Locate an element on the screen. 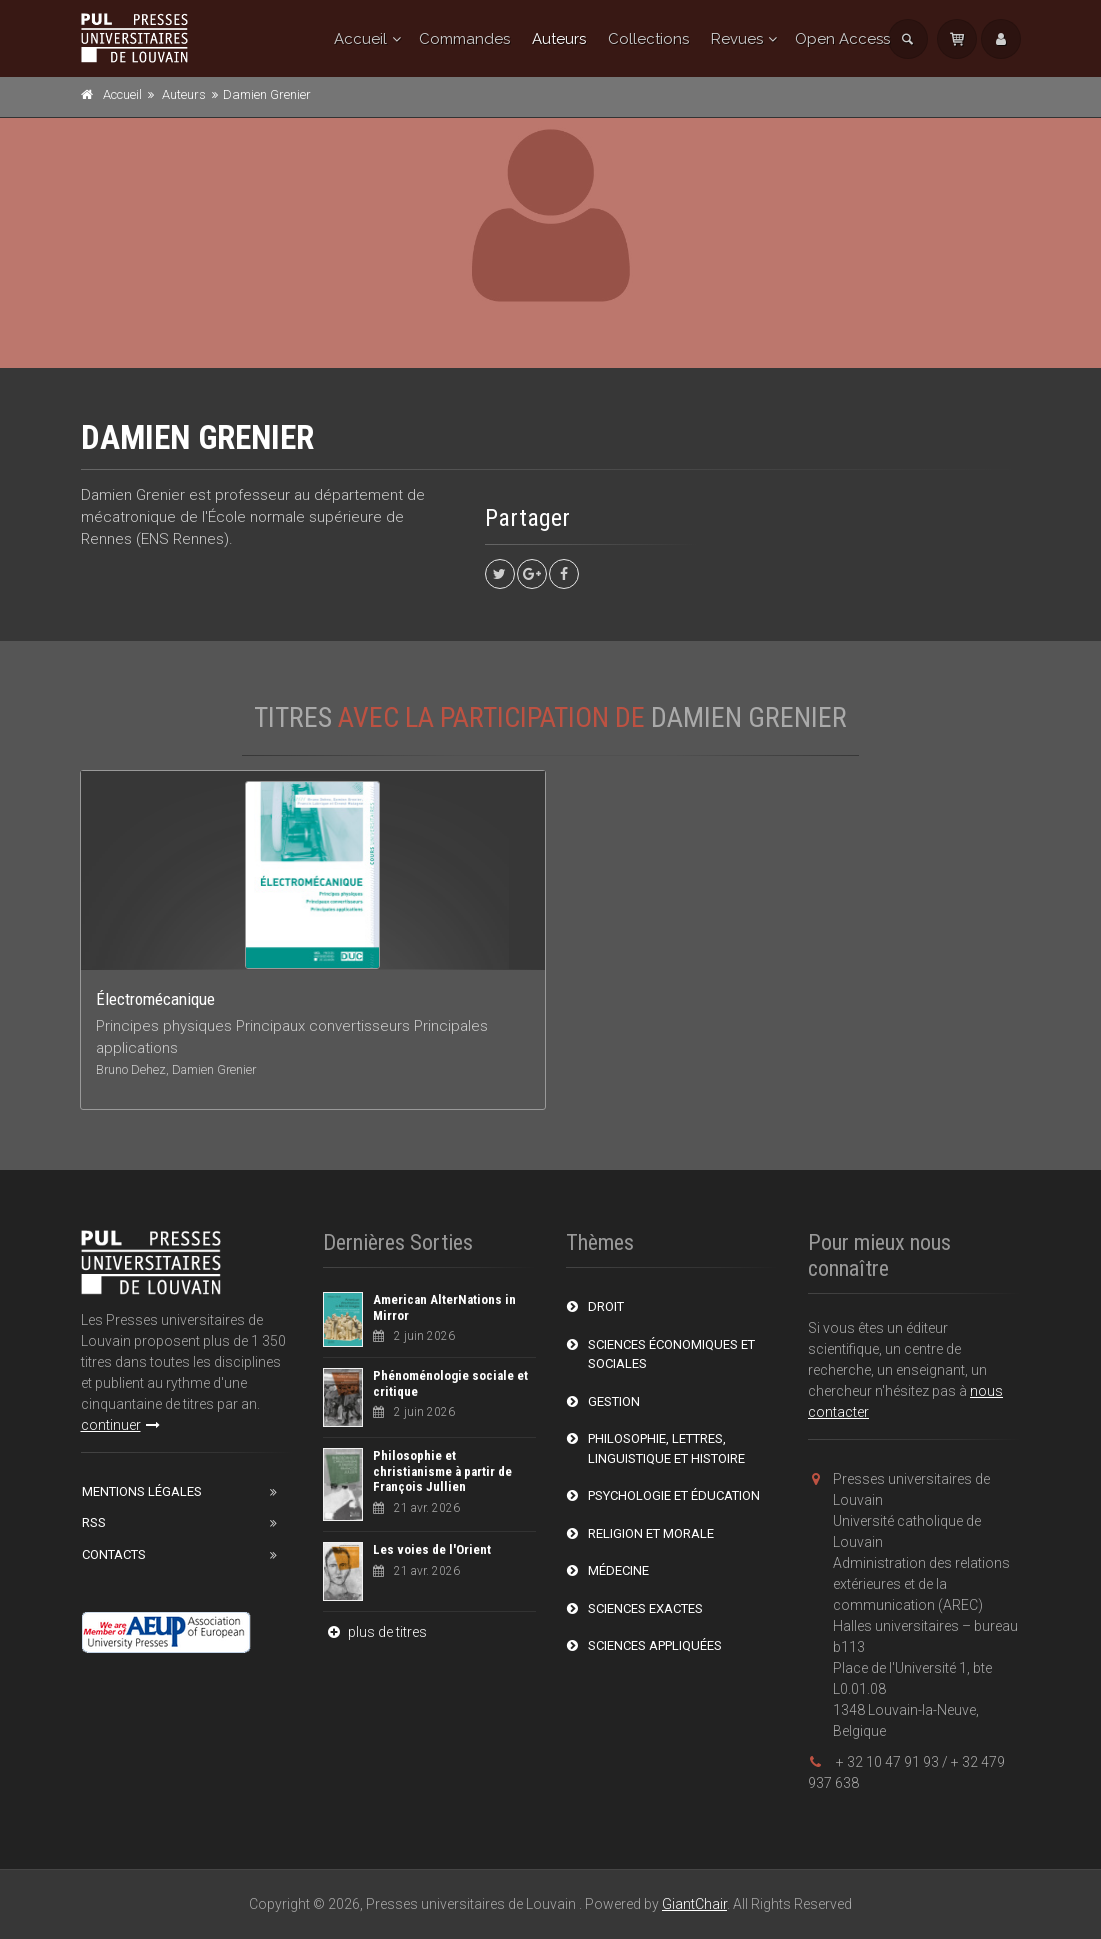 Image resolution: width=1101 pixels, height=1939 pixels. Contacts is located at coordinates (114, 1554).